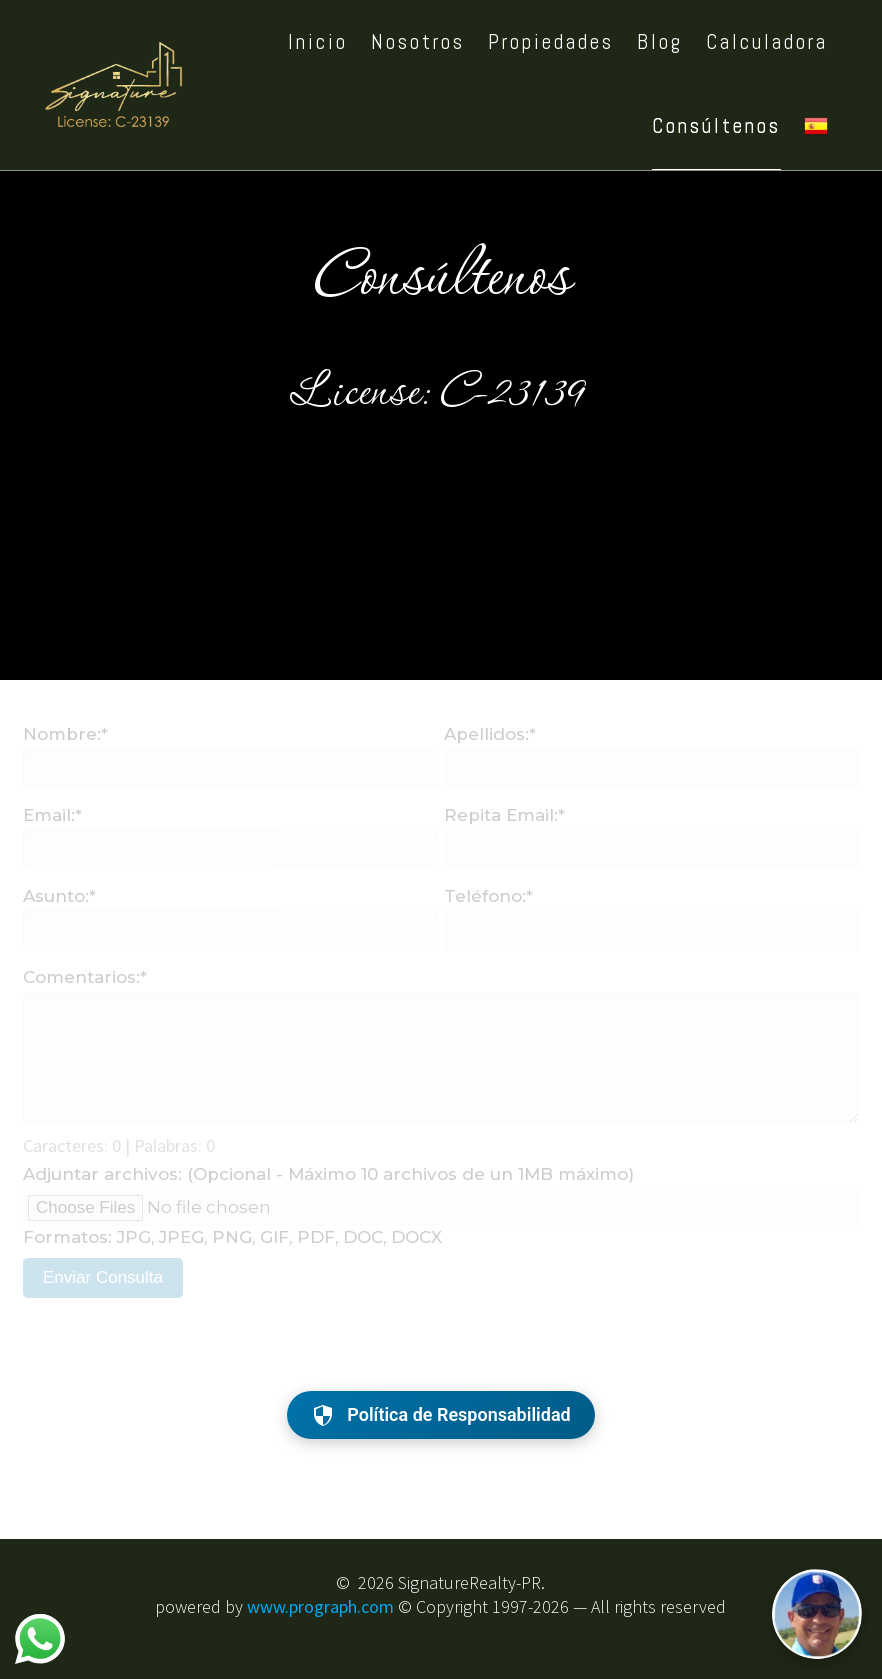 The image size is (882, 1679). What do you see at coordinates (418, 42) in the screenshot?
I see `Nosotros` at bounding box center [418, 42].